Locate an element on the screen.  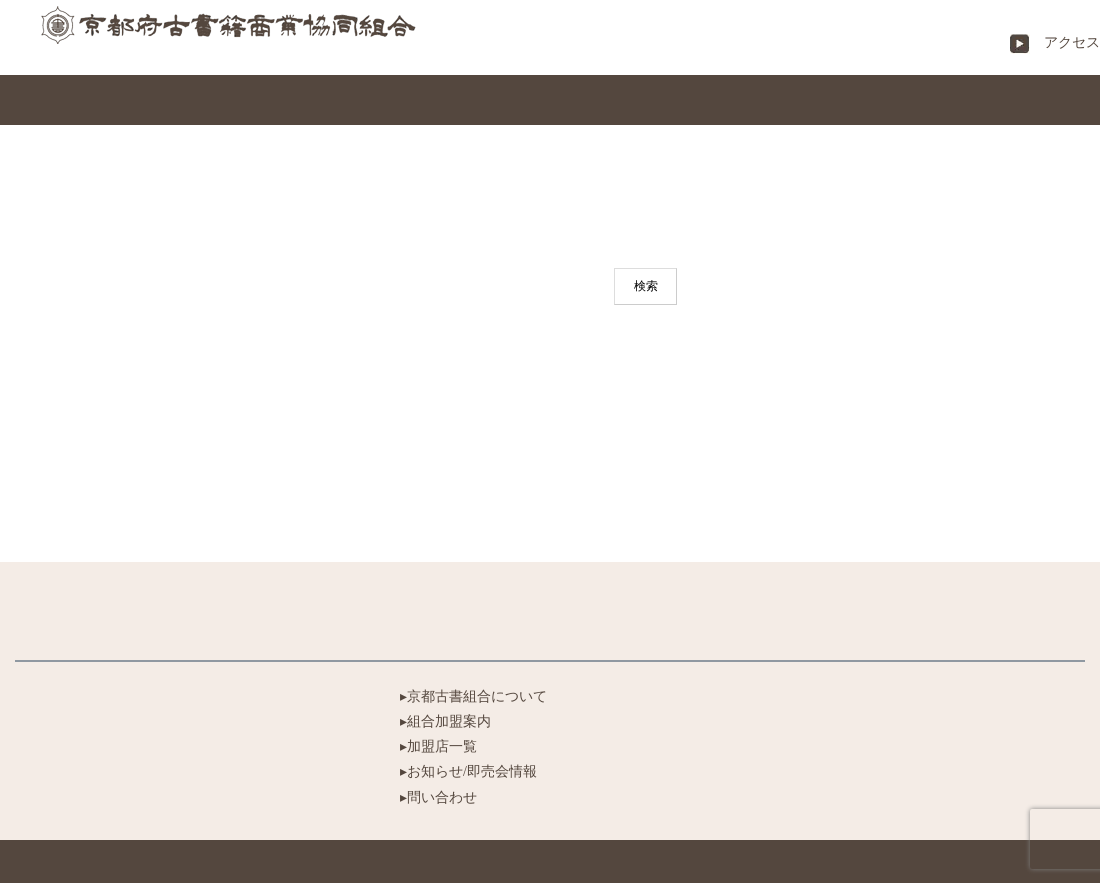
問い合わせ is located at coordinates (442, 797).